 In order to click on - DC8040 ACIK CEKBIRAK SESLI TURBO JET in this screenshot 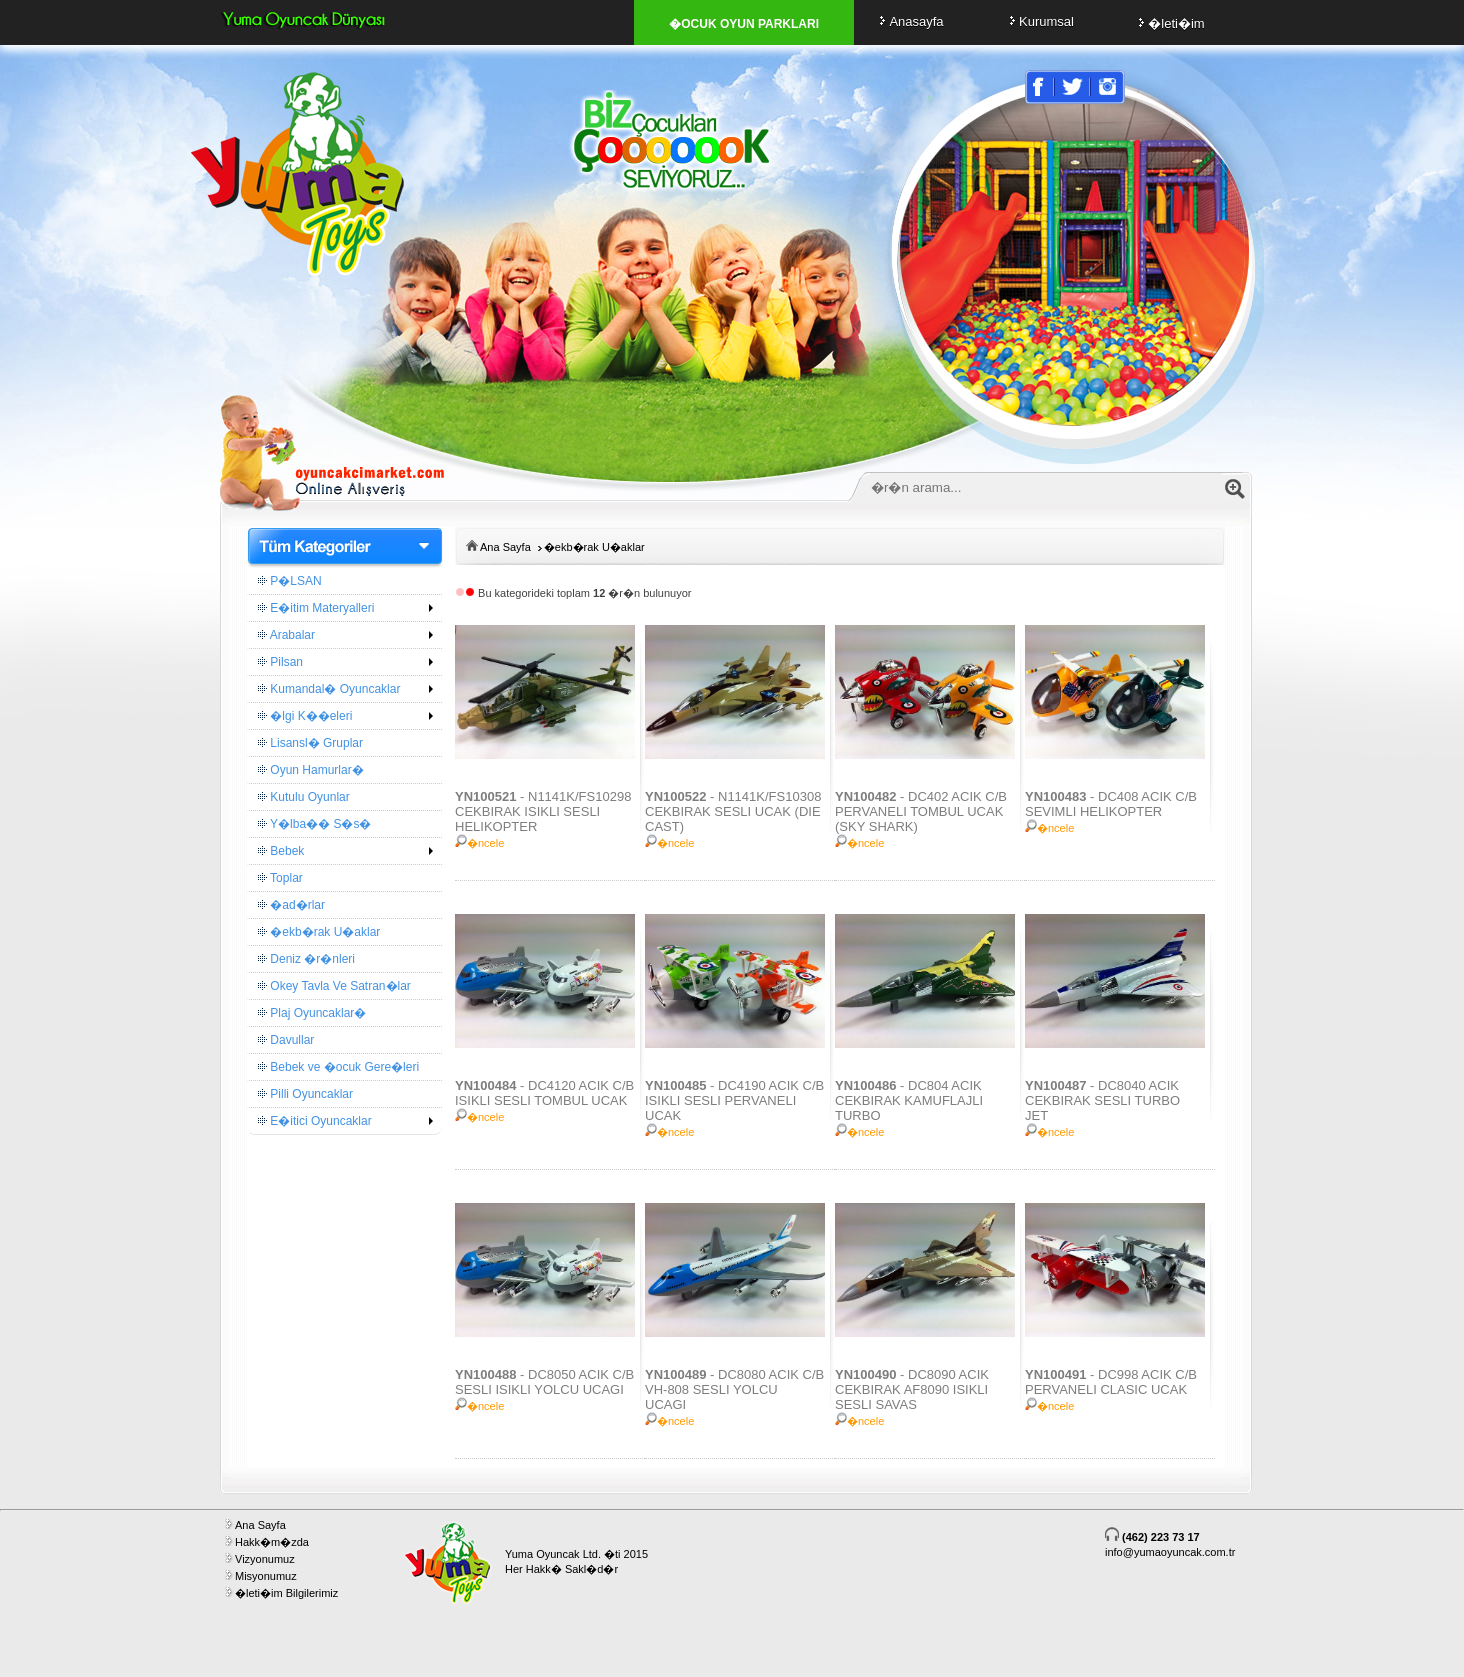, I will do `click(1102, 1100)`.